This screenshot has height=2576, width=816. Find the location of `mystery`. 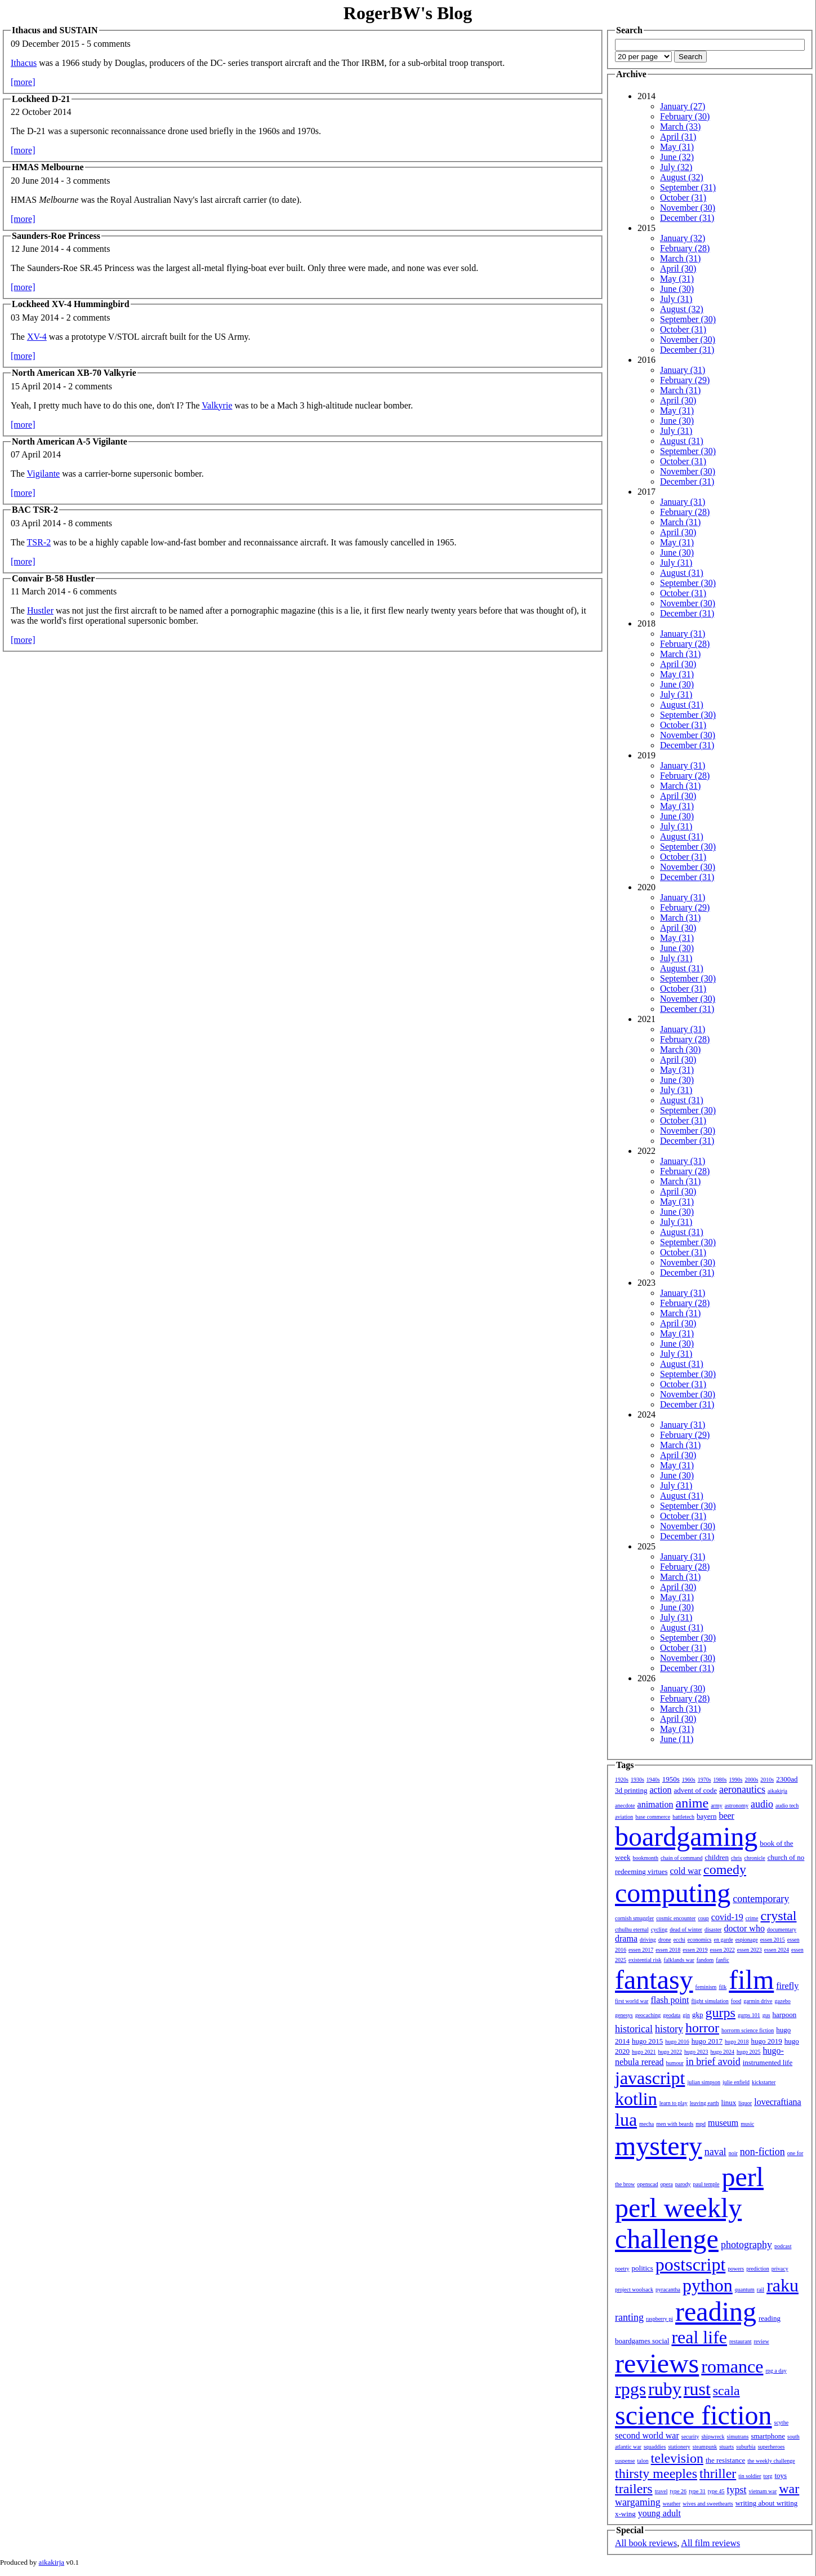

mystery is located at coordinates (658, 2146).